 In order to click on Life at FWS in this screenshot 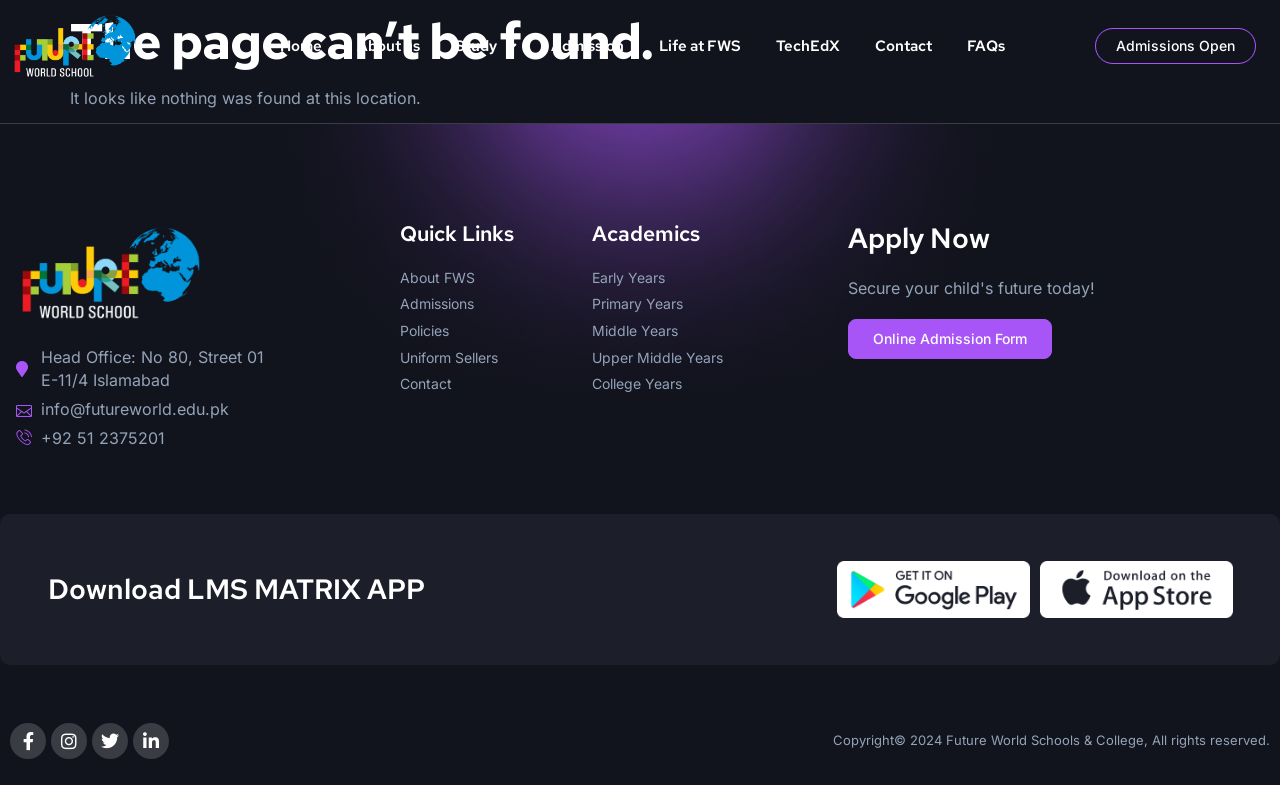, I will do `click(700, 46)`.